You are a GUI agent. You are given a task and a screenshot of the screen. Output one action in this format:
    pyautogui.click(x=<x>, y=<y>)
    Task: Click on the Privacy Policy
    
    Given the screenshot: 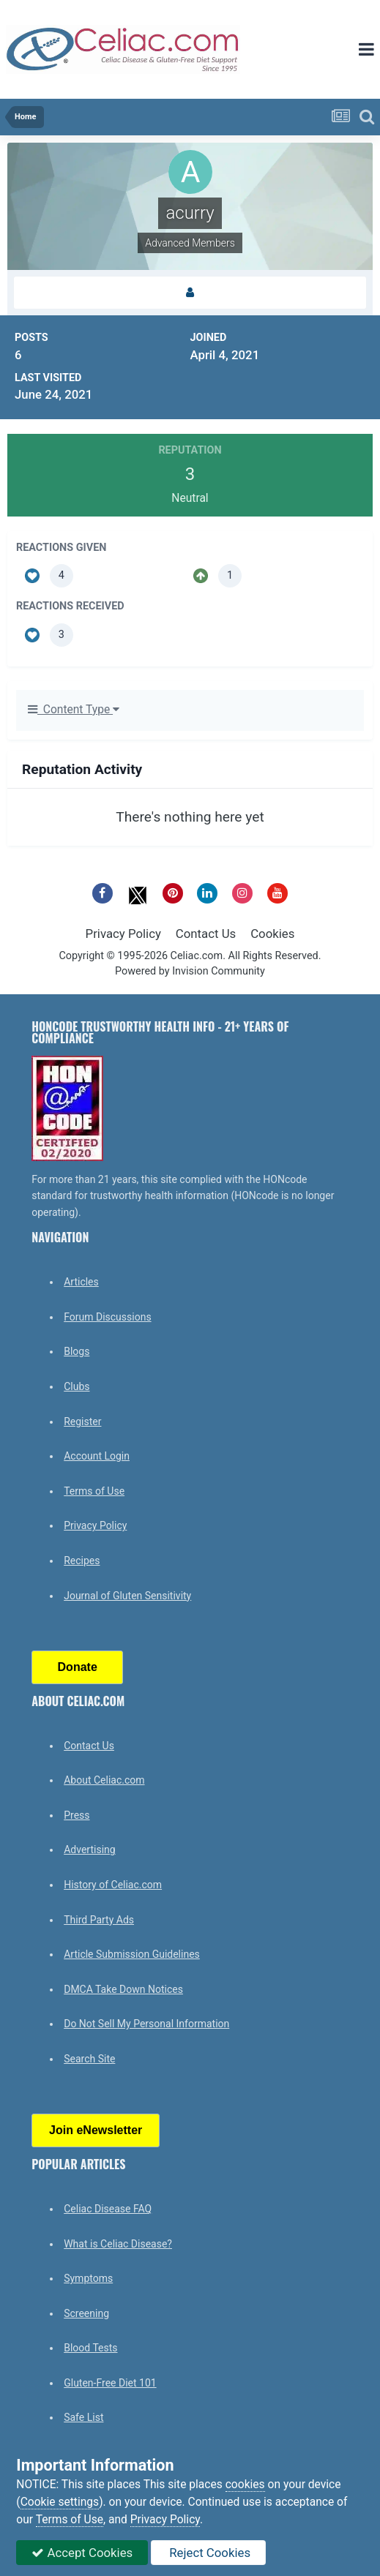 What is the action you would take?
    pyautogui.click(x=123, y=933)
    